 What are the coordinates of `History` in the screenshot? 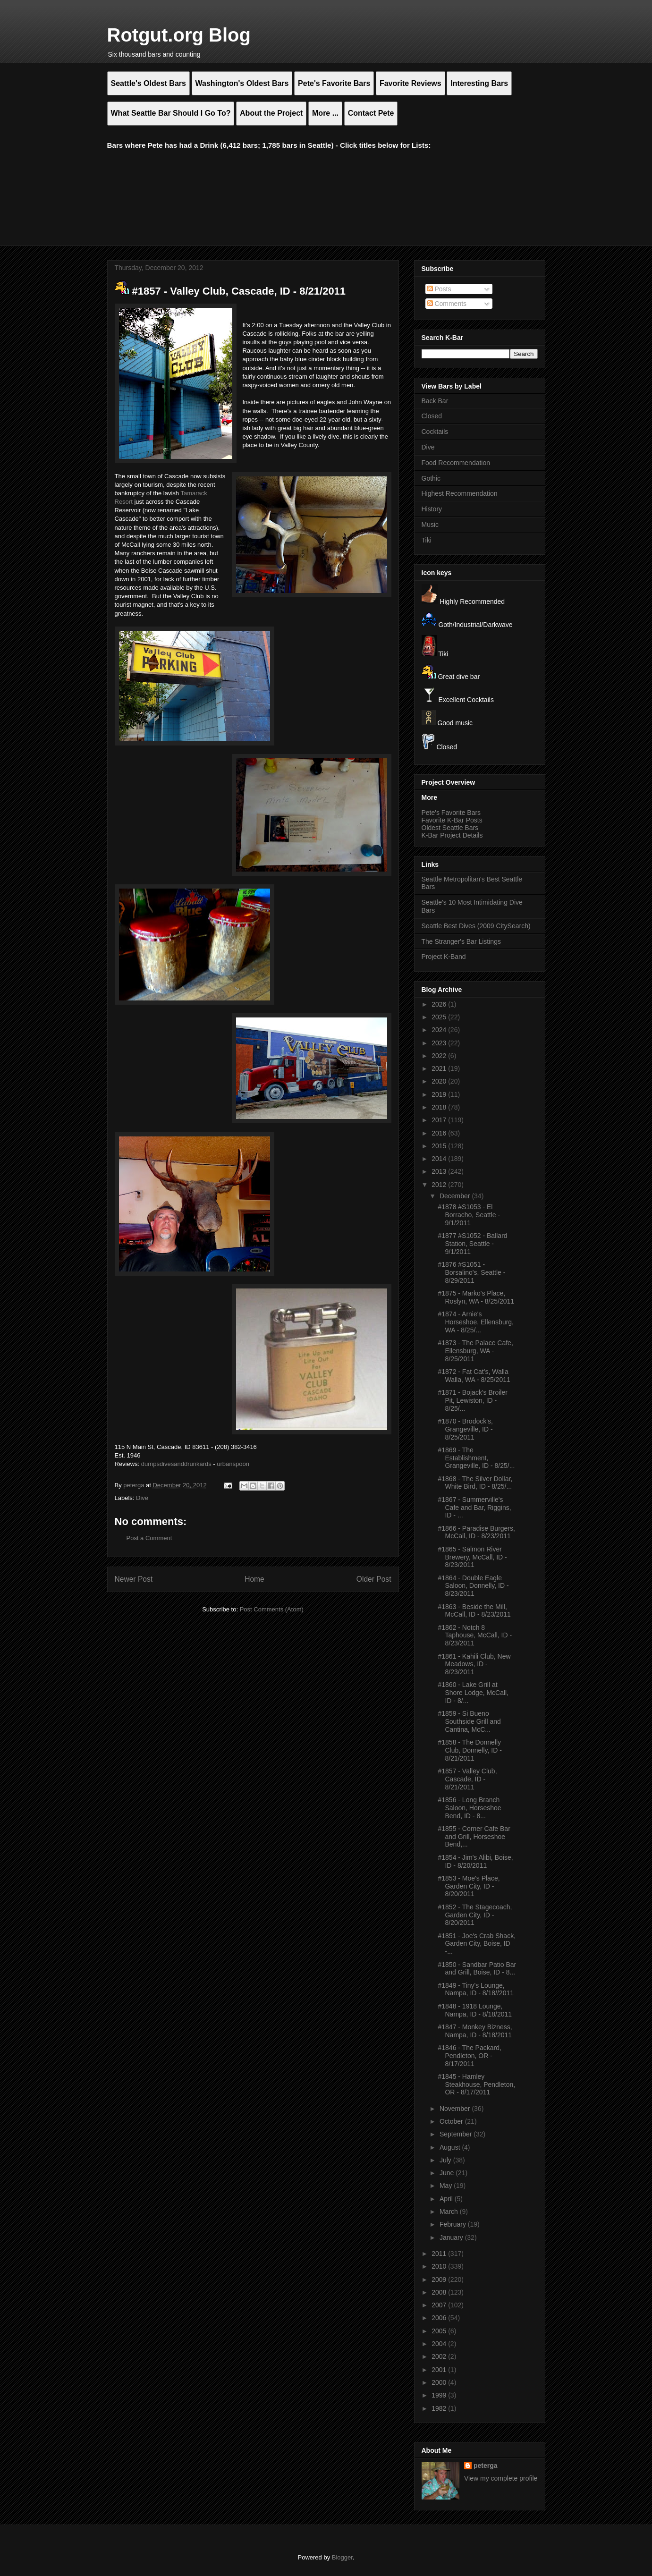 It's located at (432, 509).